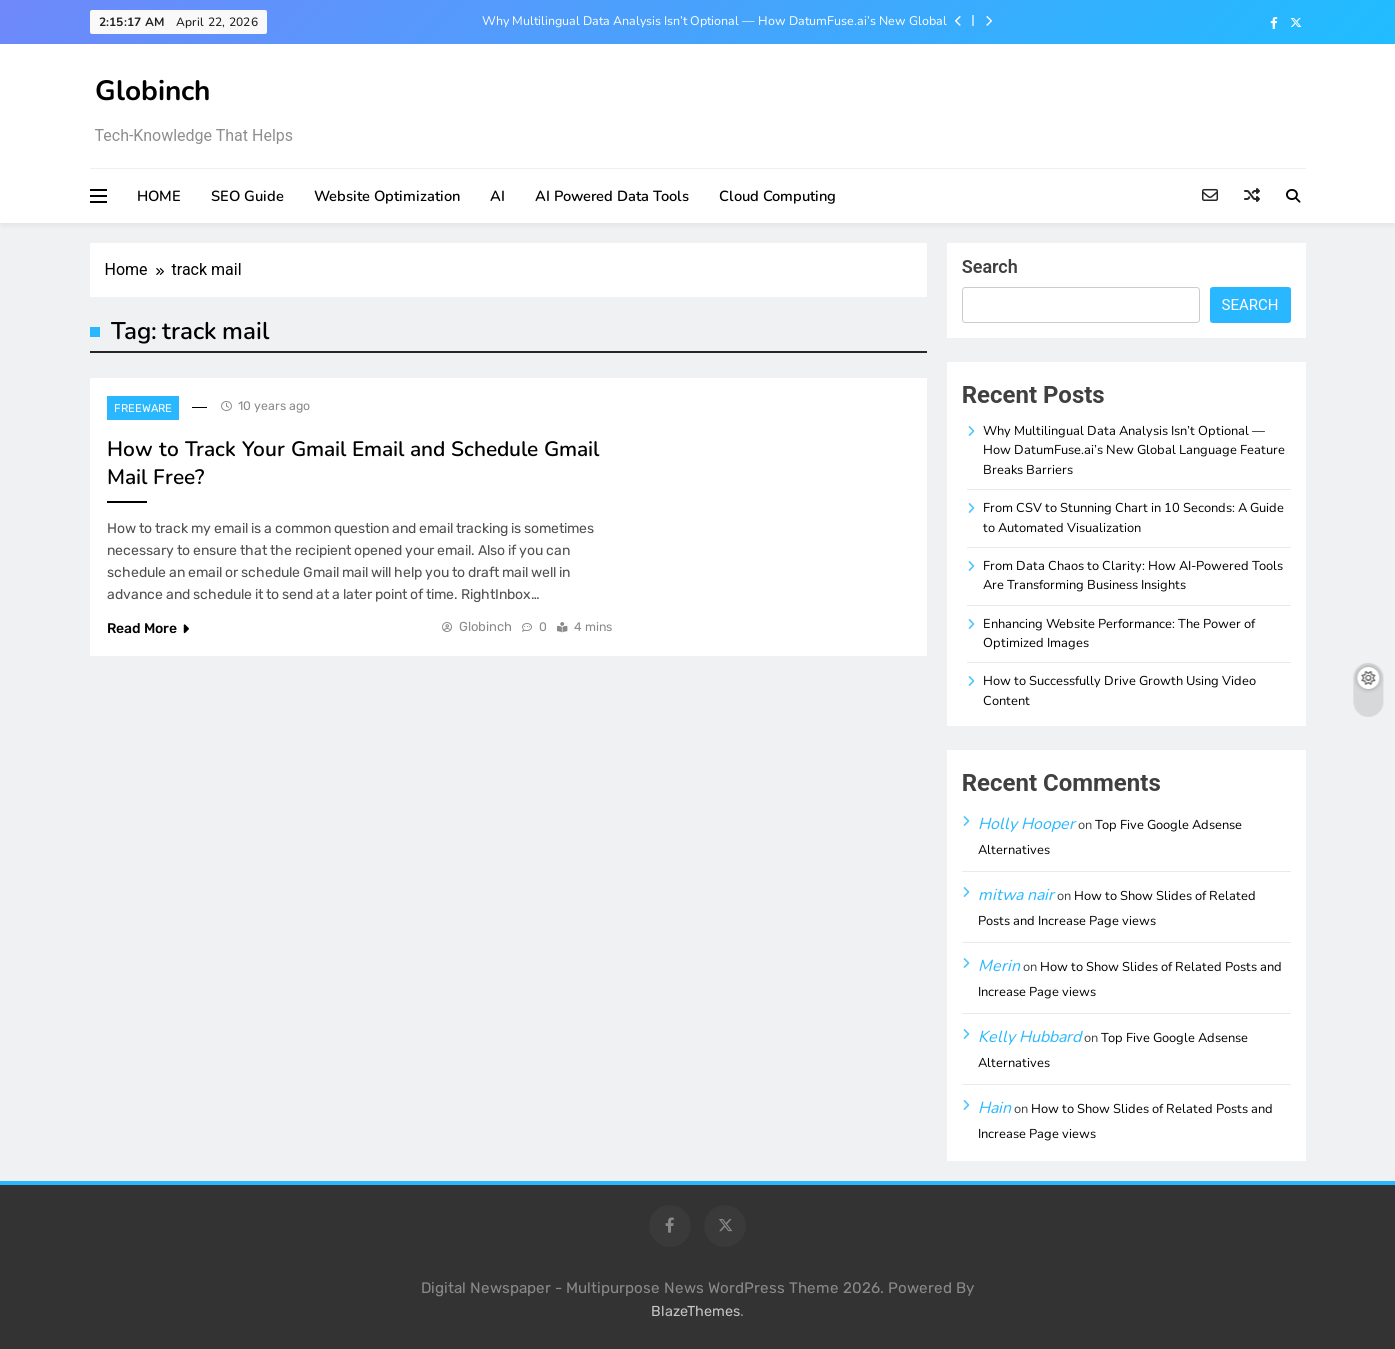 The height and width of the screenshot is (1349, 1395). I want to click on HOME, so click(159, 196).